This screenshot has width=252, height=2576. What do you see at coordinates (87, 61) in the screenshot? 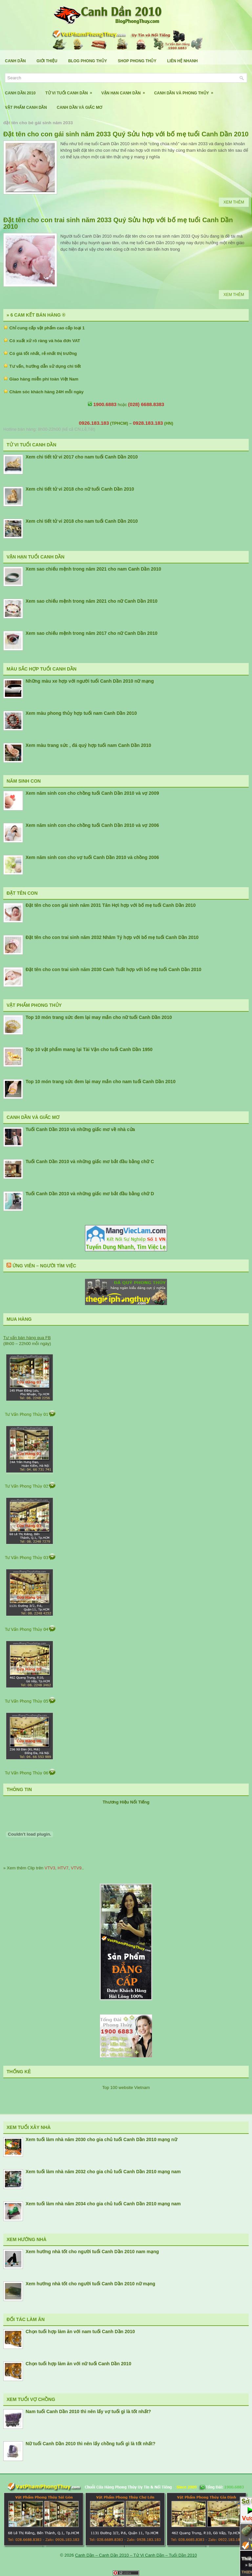
I see `Blog Phong Thủy` at bounding box center [87, 61].